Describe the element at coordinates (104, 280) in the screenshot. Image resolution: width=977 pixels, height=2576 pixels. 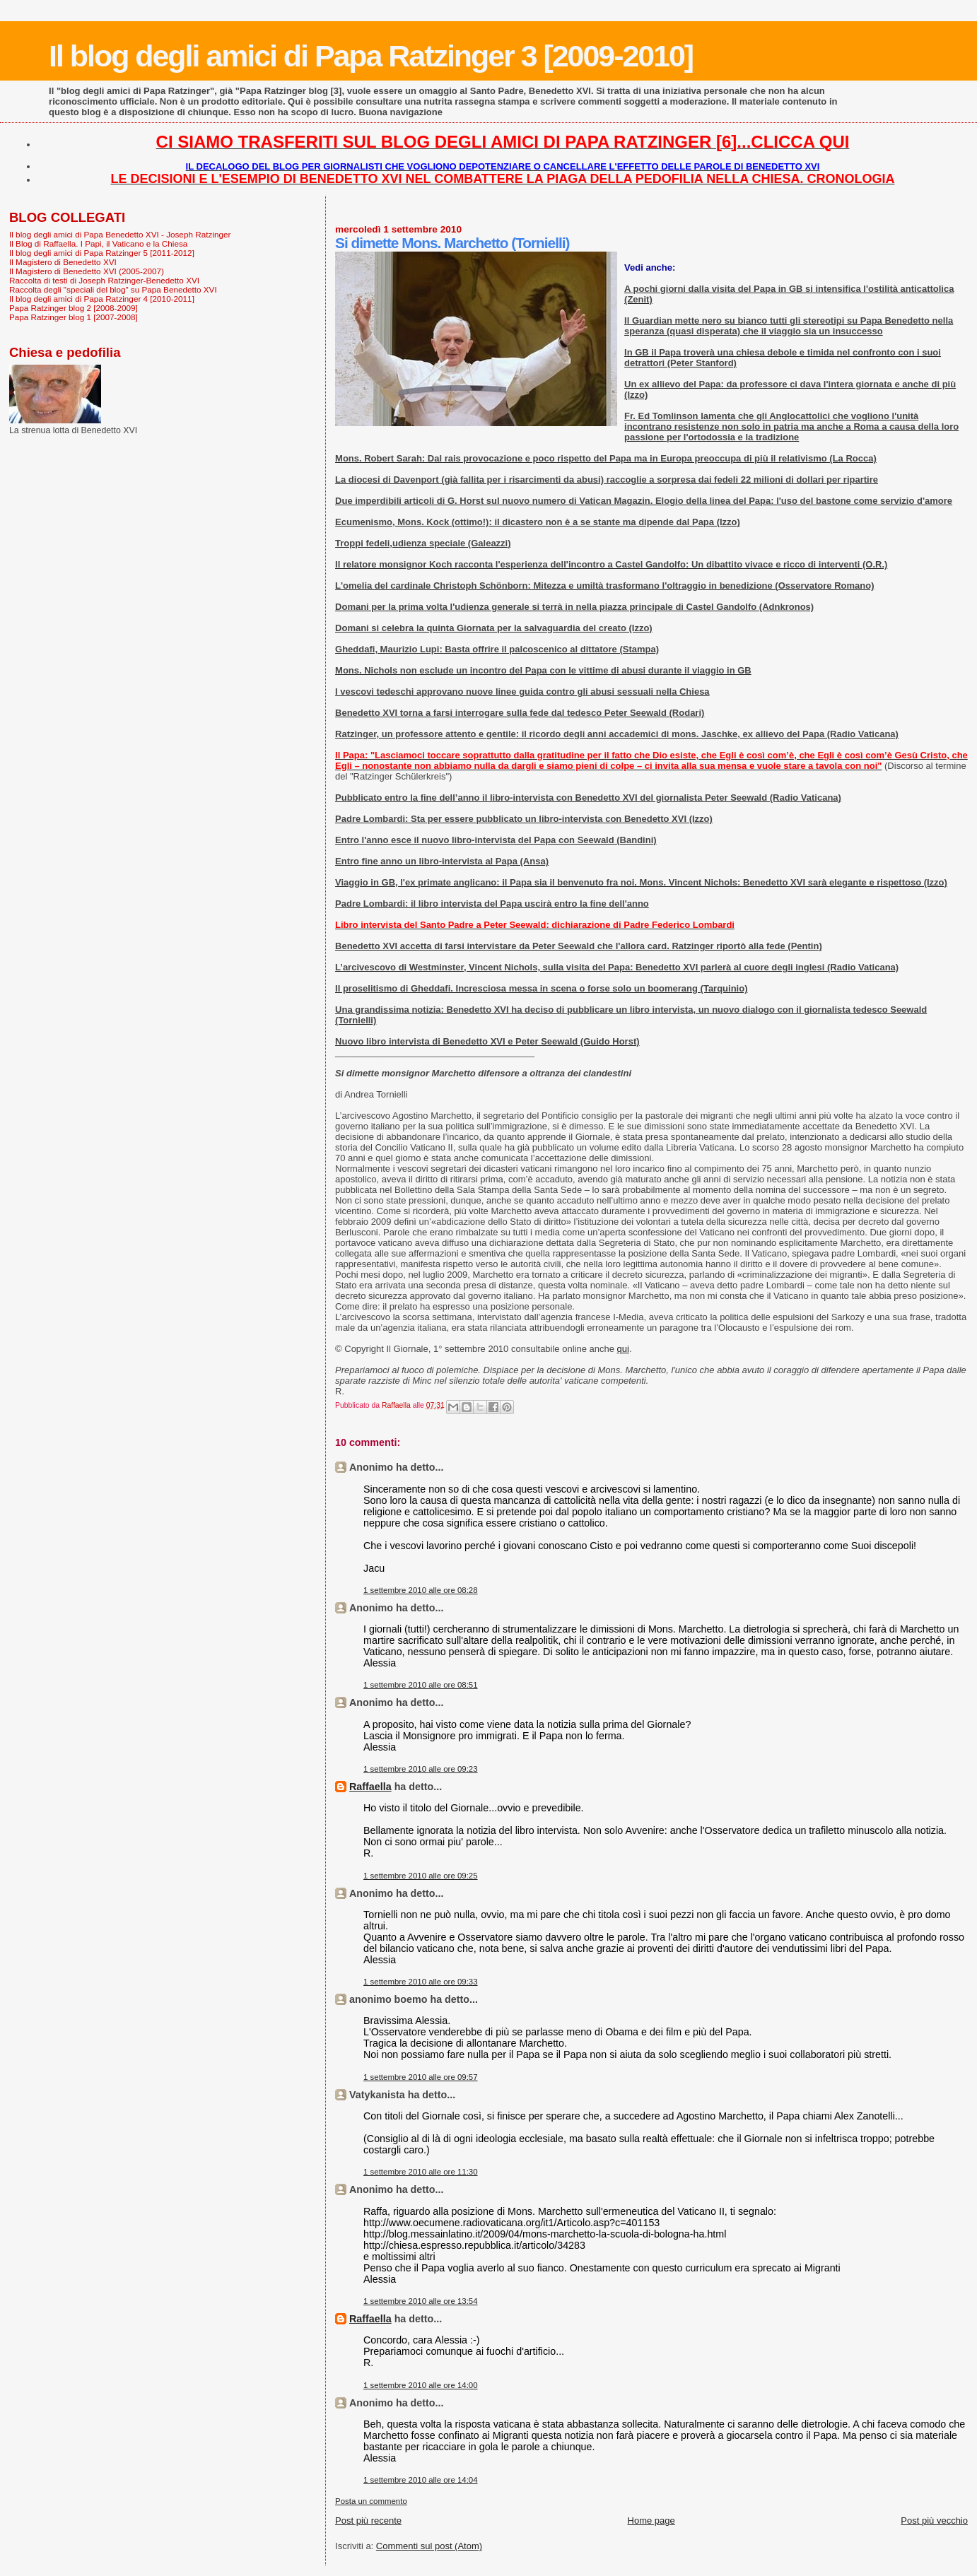
I see `Raccolta di testi di Joseph Ratzinger-Benedetto XVI` at that location.